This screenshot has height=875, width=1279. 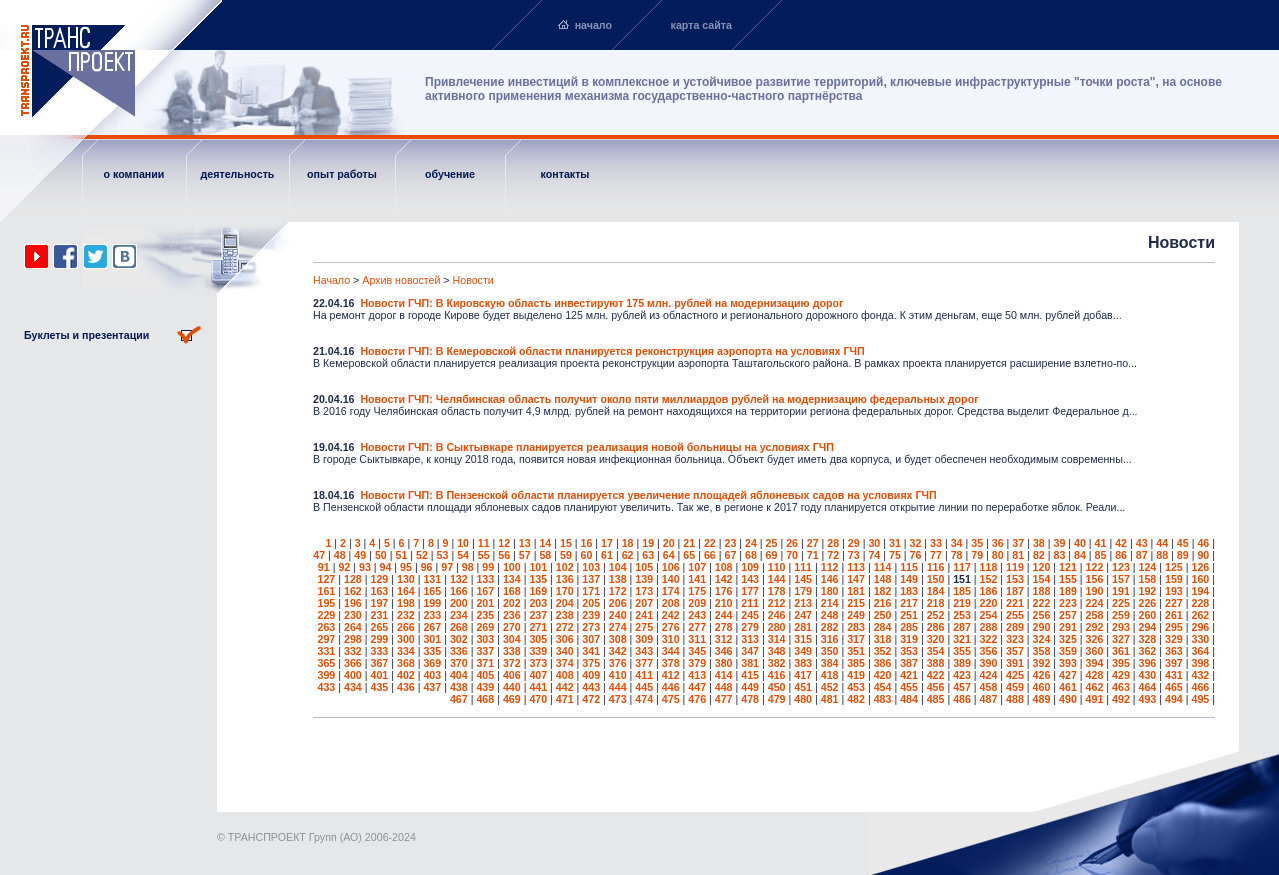 What do you see at coordinates (628, 555) in the screenshot?
I see `62` at bounding box center [628, 555].